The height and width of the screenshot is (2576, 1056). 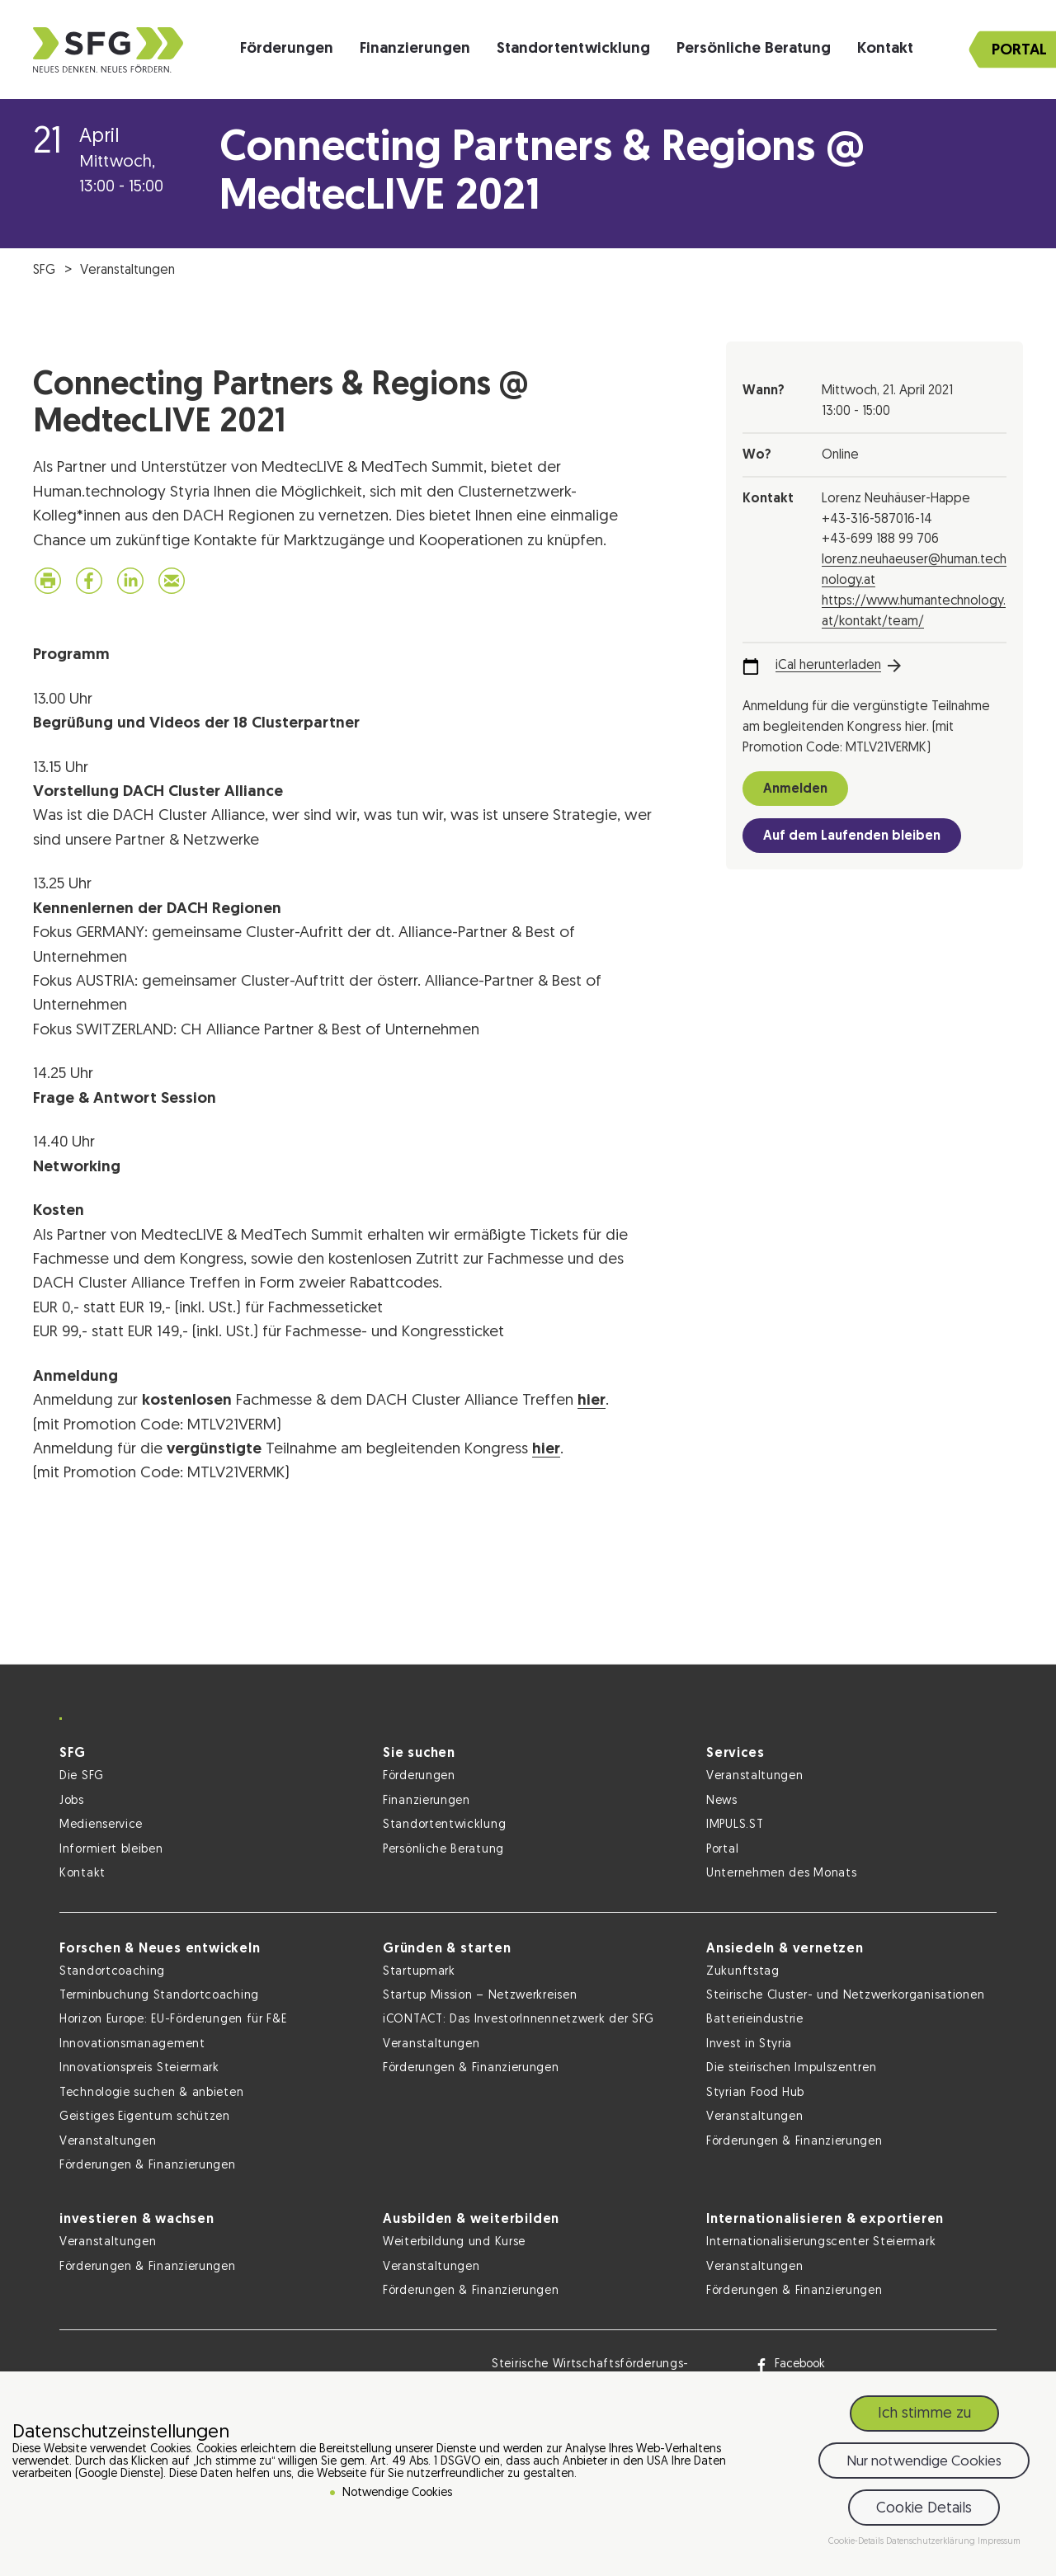 What do you see at coordinates (924, 2509) in the screenshot?
I see `Cookie Details [button]` at bounding box center [924, 2509].